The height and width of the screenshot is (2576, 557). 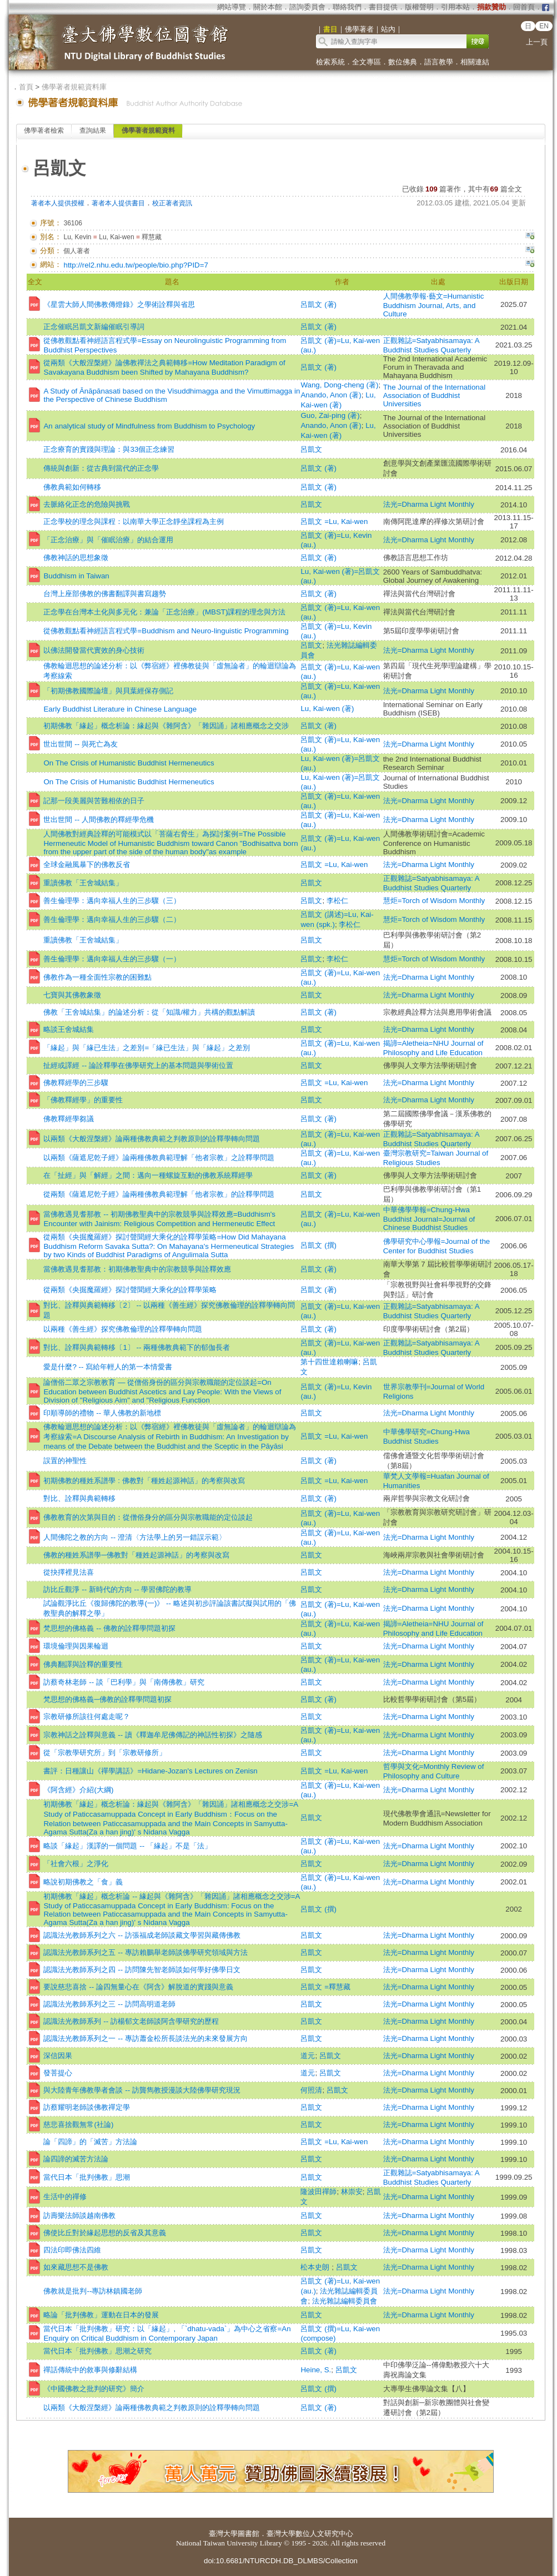 I want to click on 去脈絡化正念的危險與挑戰, so click(x=86, y=504).